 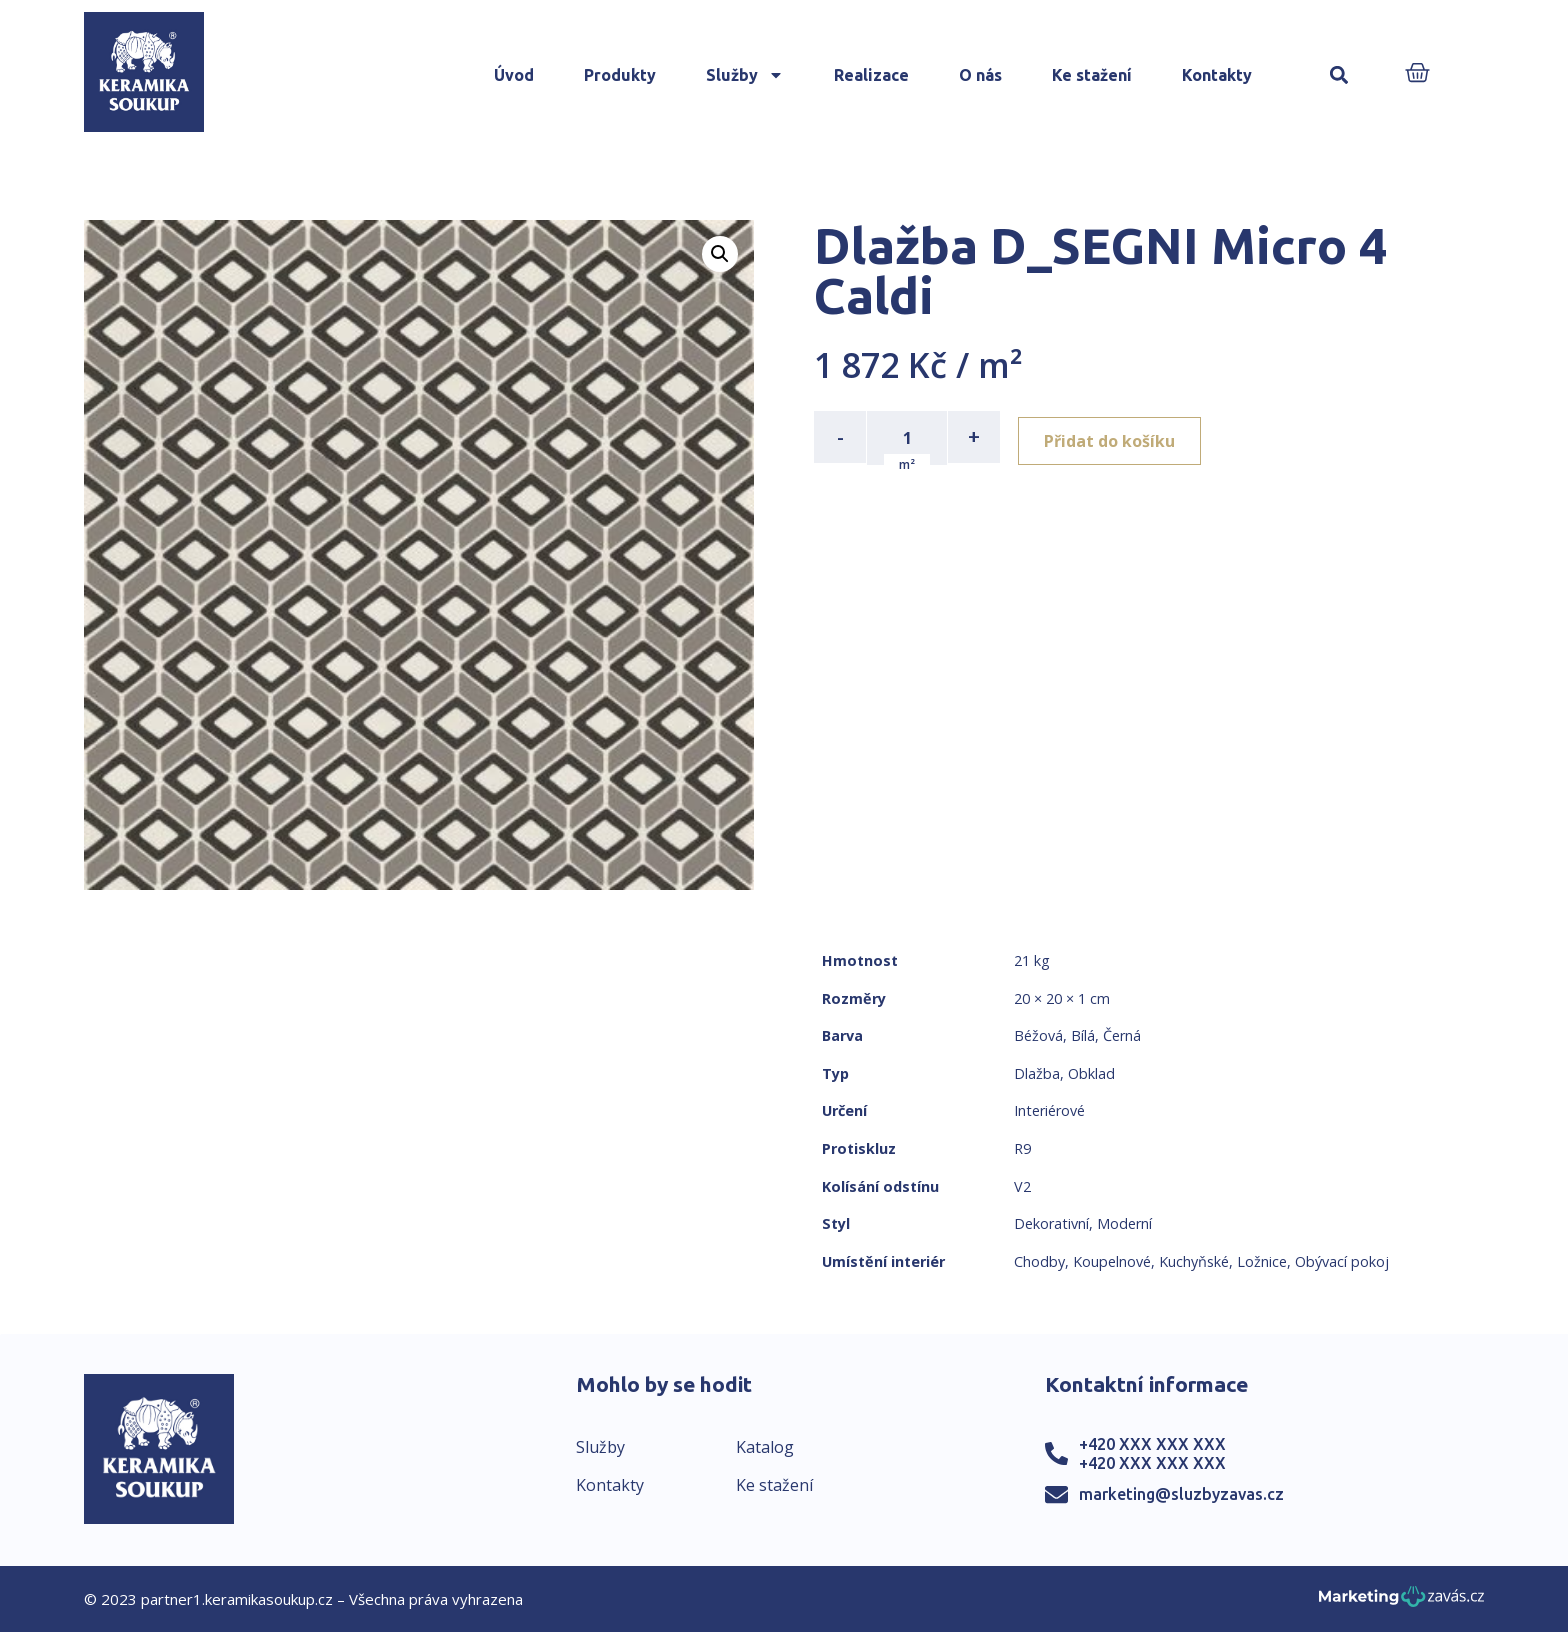 I want to click on marketing@sluzbyzavas.cz, so click(x=1181, y=1494).